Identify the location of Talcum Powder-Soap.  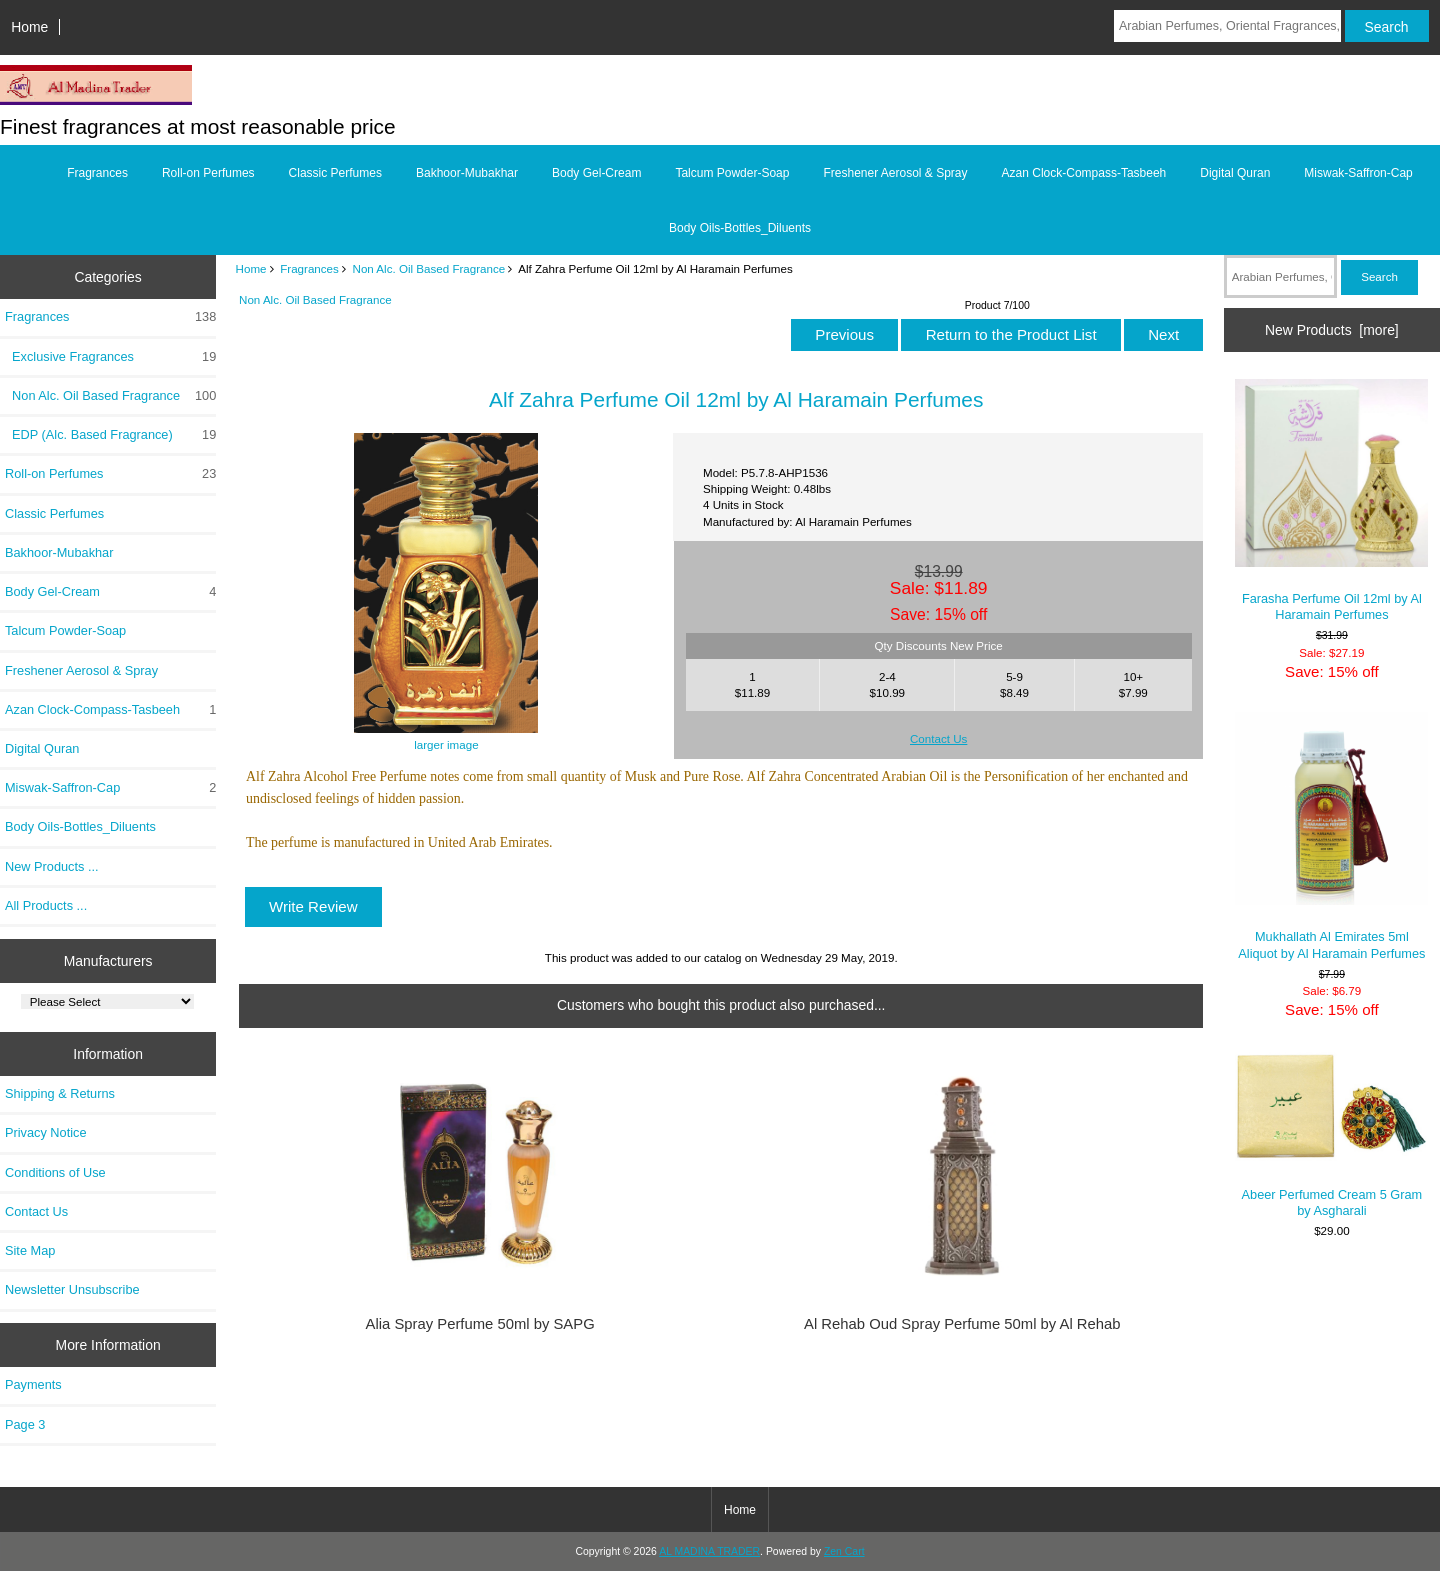
(732, 173).